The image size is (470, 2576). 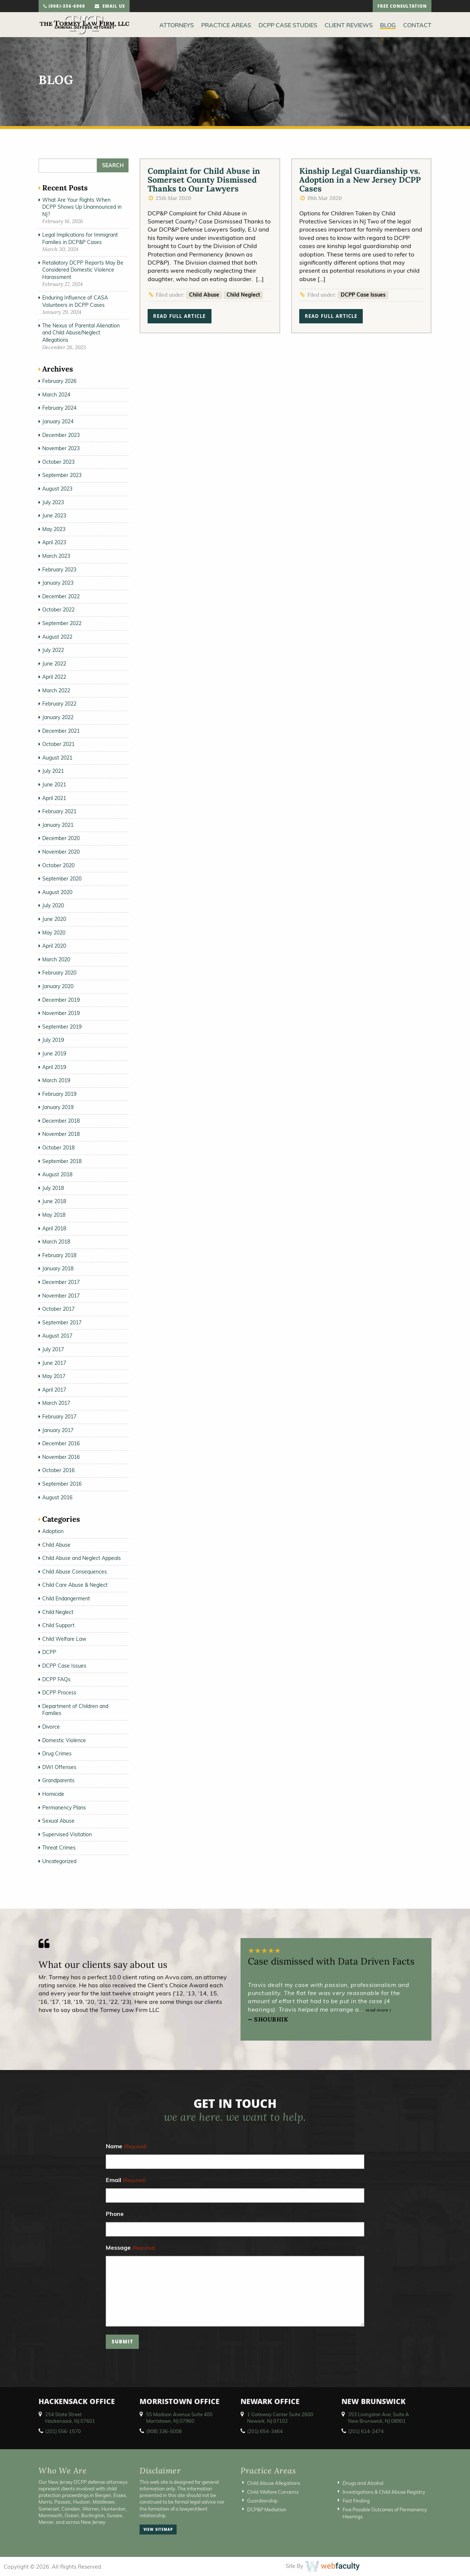 What do you see at coordinates (158, 2530) in the screenshot?
I see `view sitemap` at bounding box center [158, 2530].